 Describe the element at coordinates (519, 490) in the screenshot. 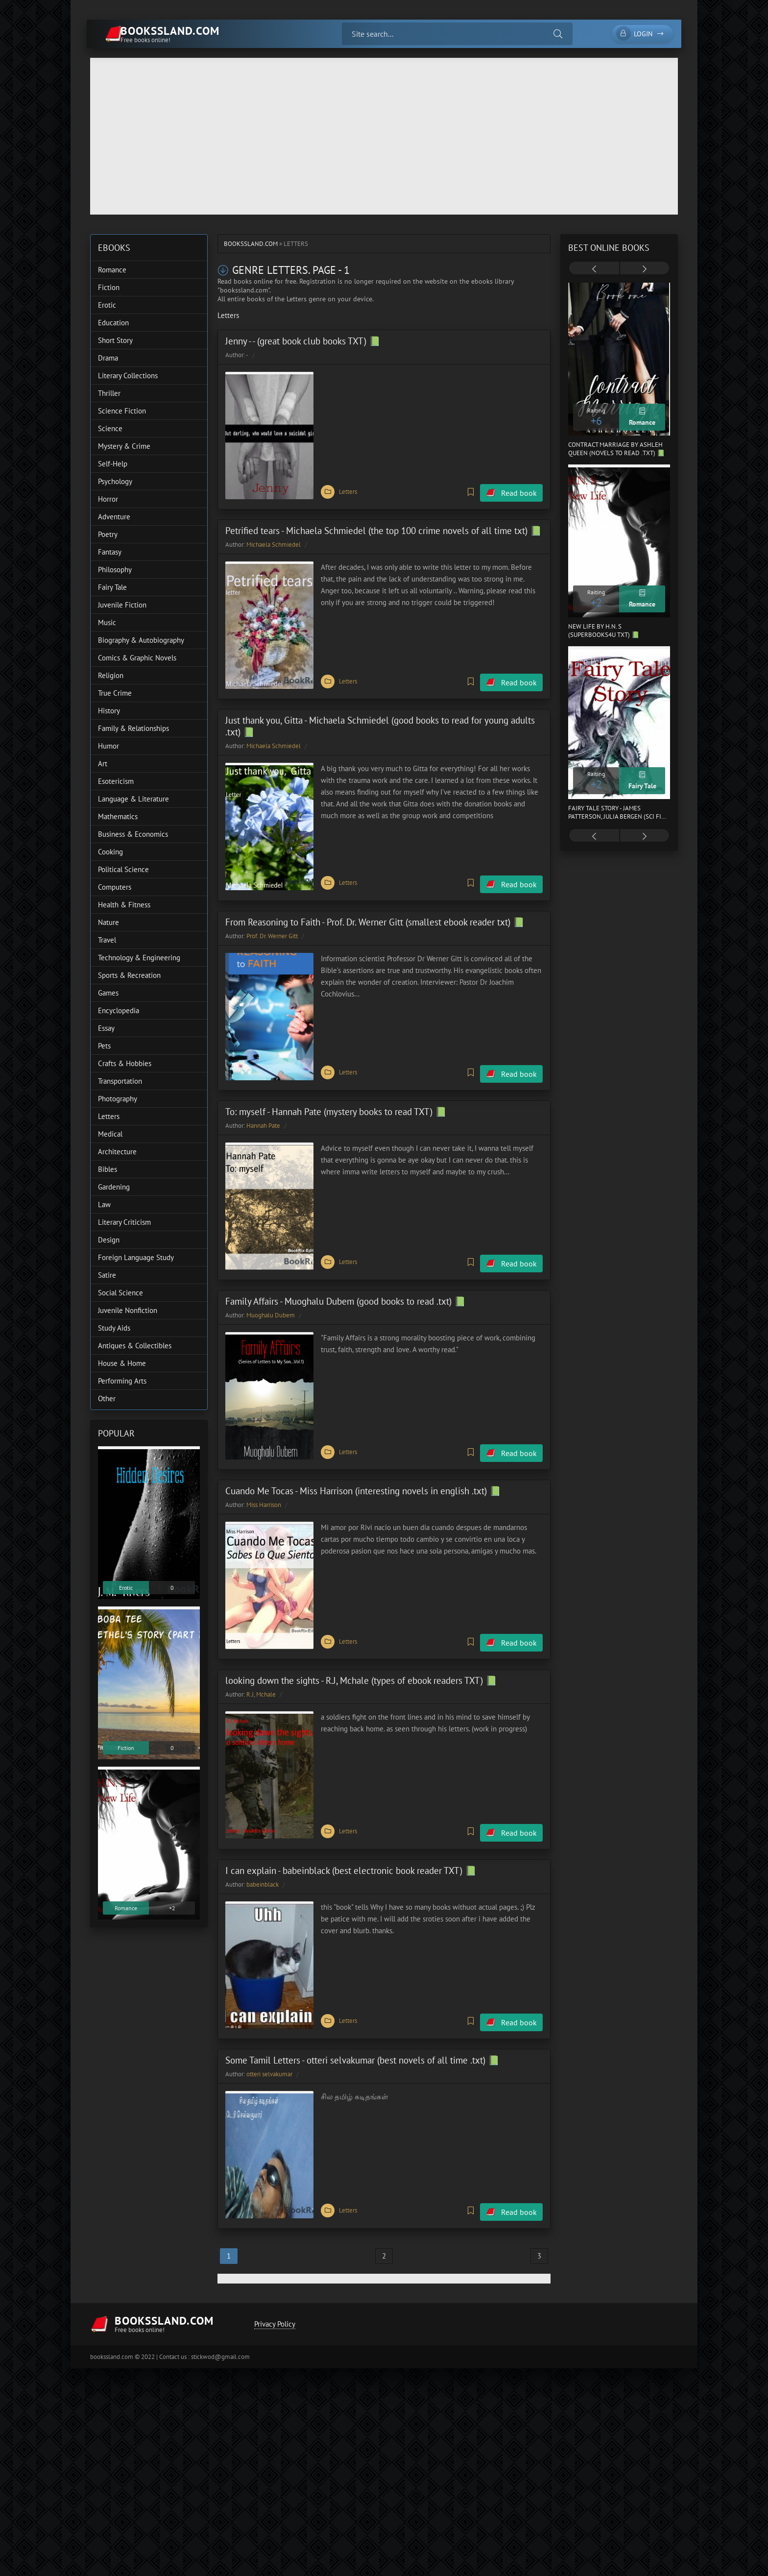

I see `Read book` at that location.